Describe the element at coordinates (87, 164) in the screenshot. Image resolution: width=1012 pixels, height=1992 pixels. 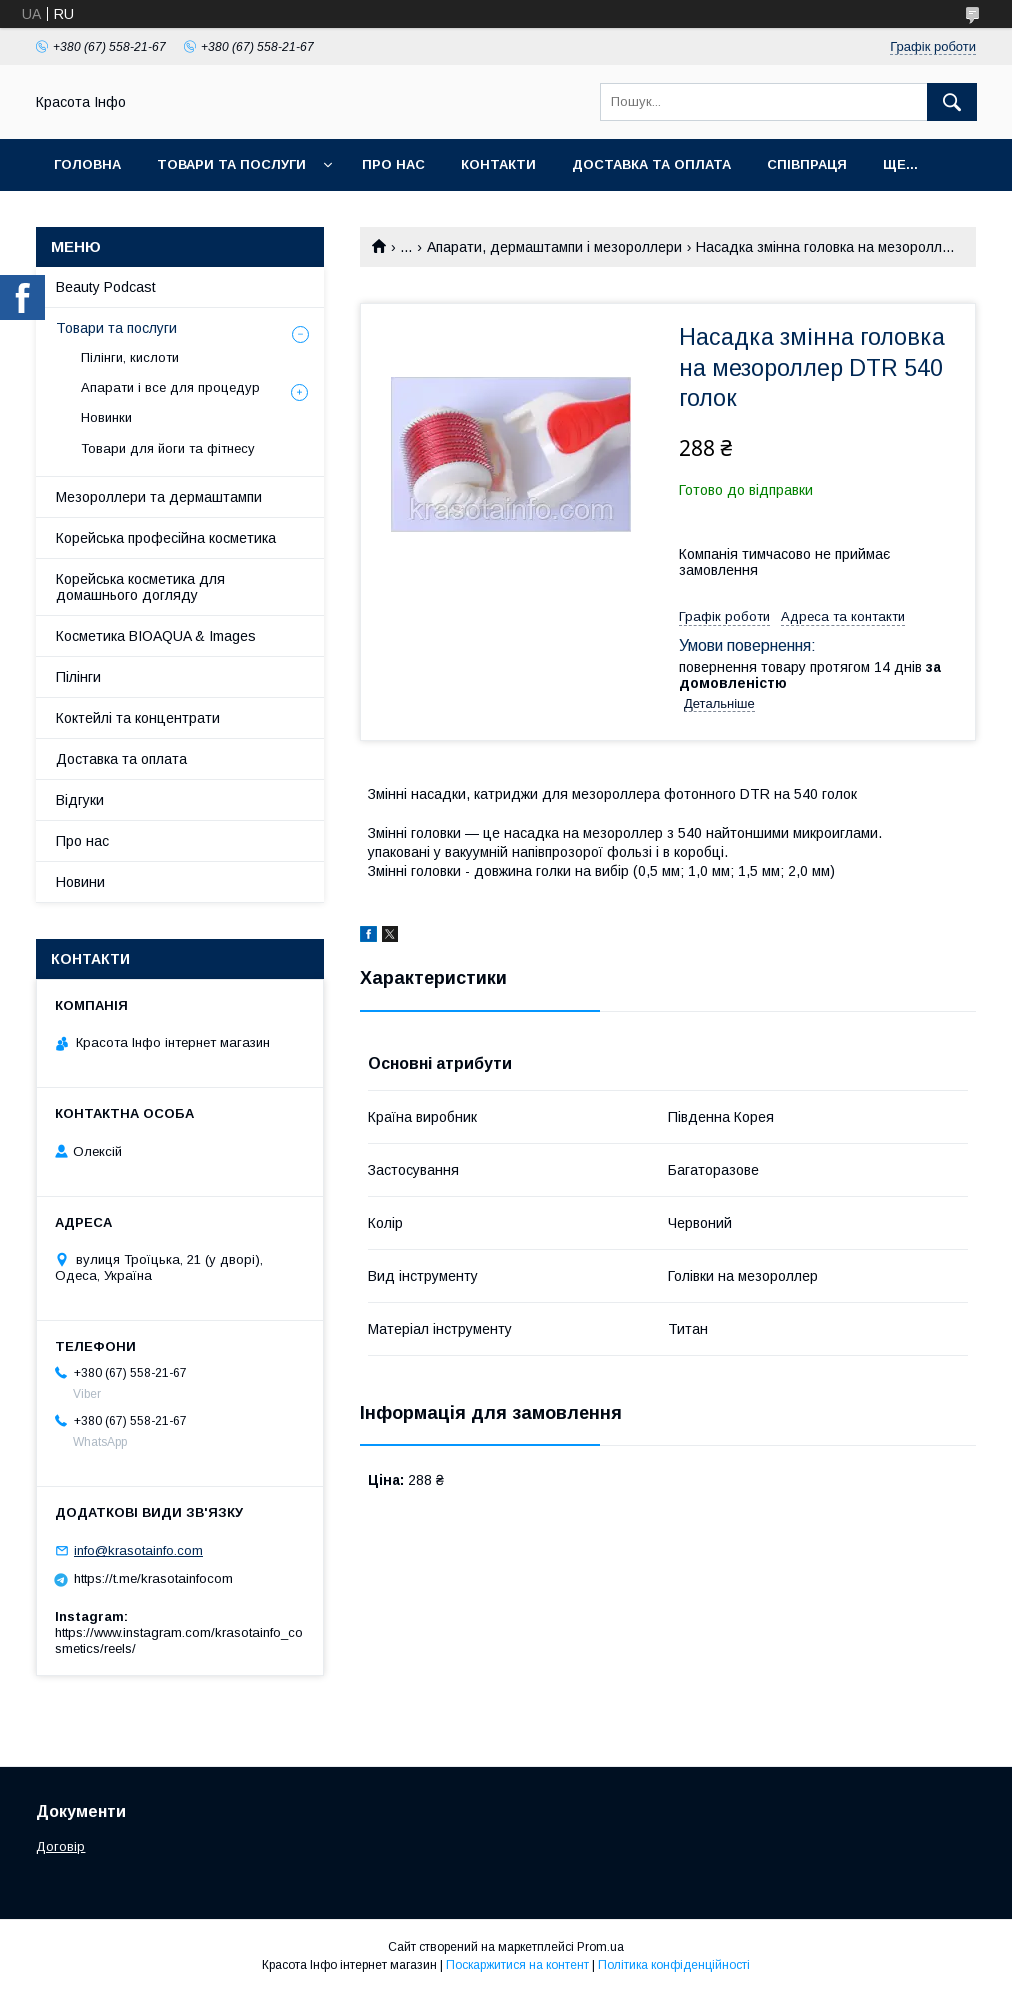
I see `Головна` at that location.